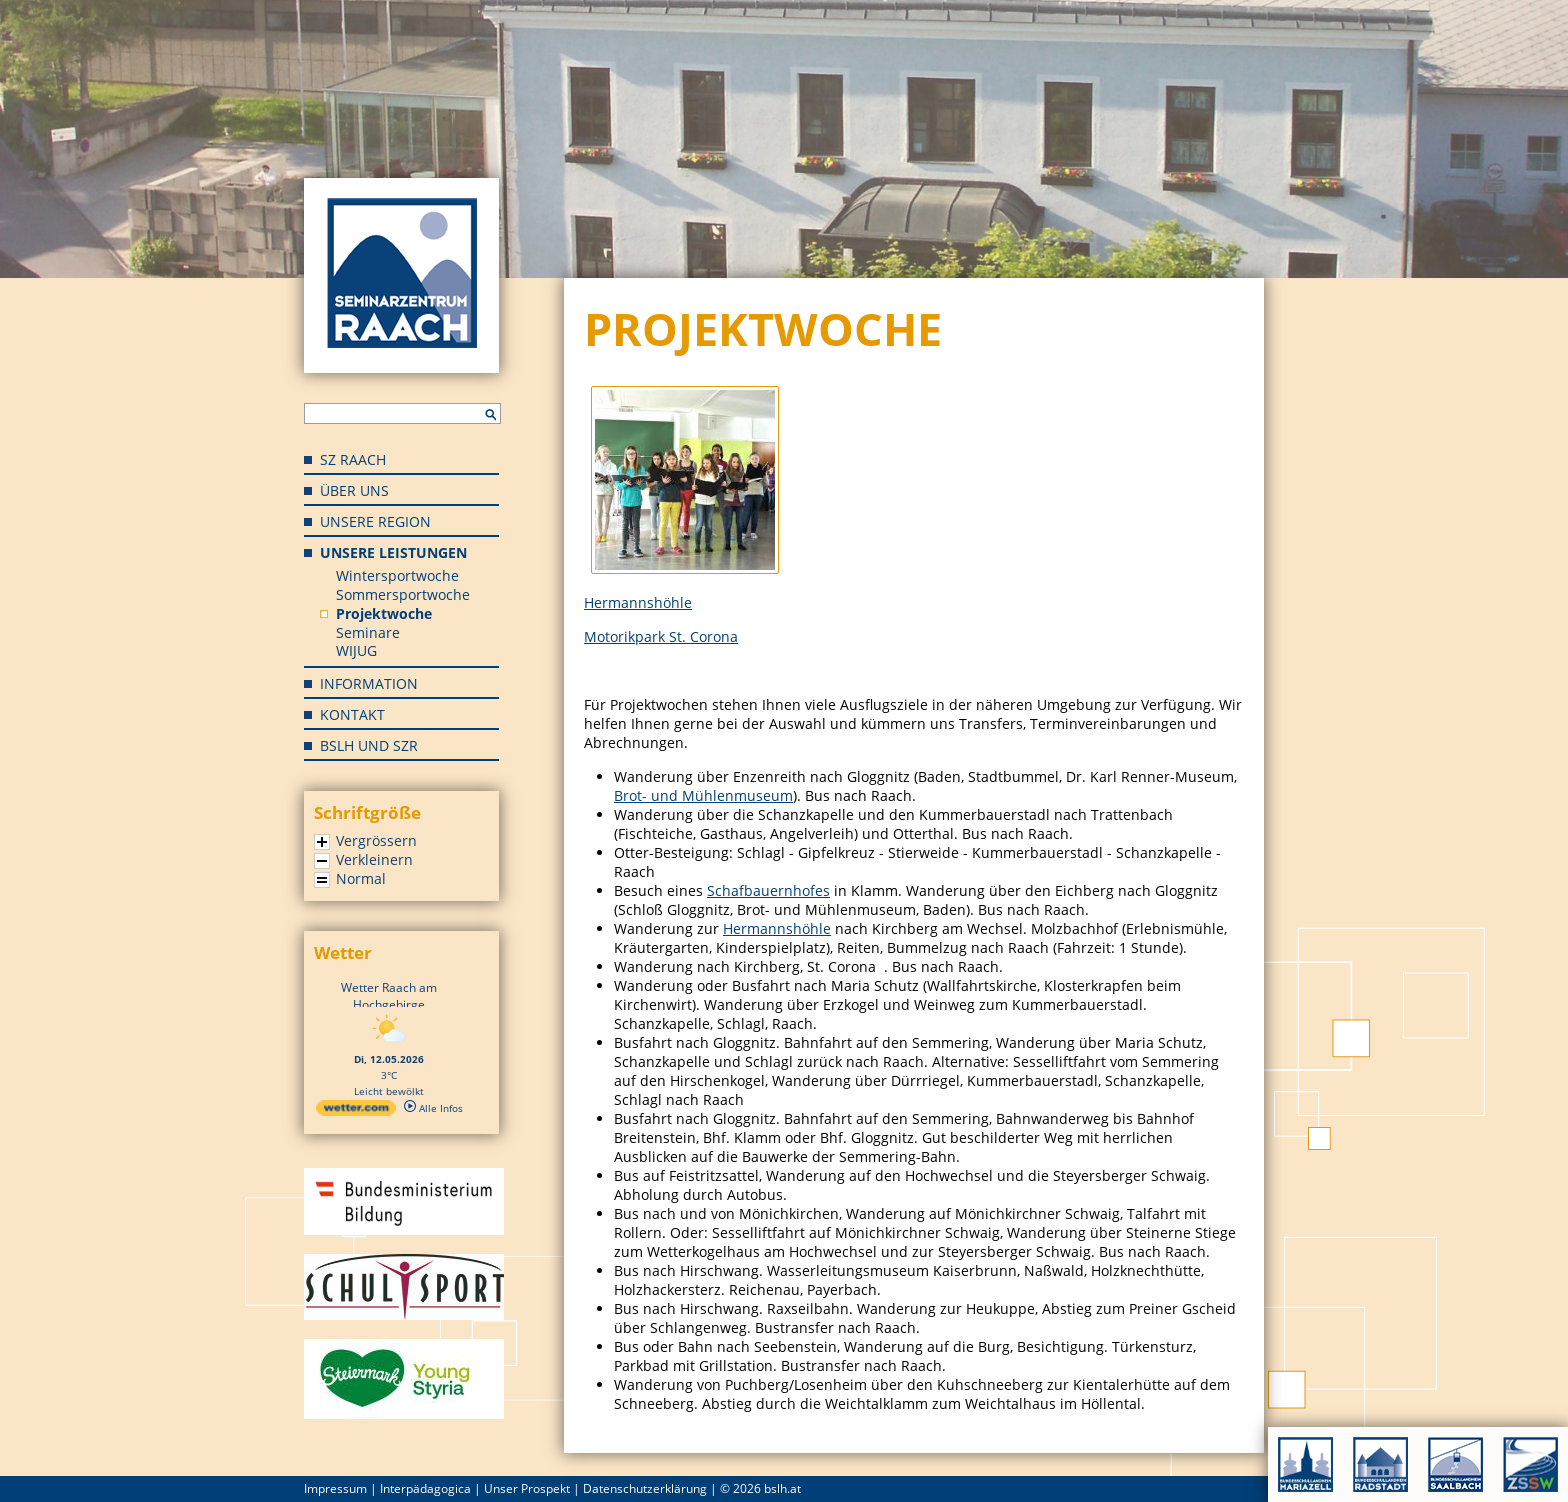 This screenshot has width=1568, height=1502. What do you see at coordinates (703, 795) in the screenshot?
I see `Brot- und Mühlenmuseum` at bounding box center [703, 795].